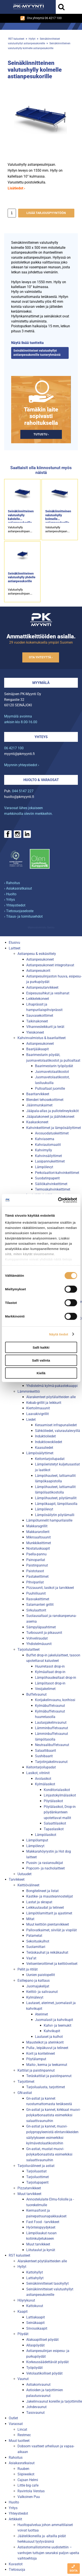 The height and width of the screenshot is (2576, 82). What do you see at coordinates (22, 2429) in the screenshot?
I see `Lincat` at bounding box center [22, 2429].